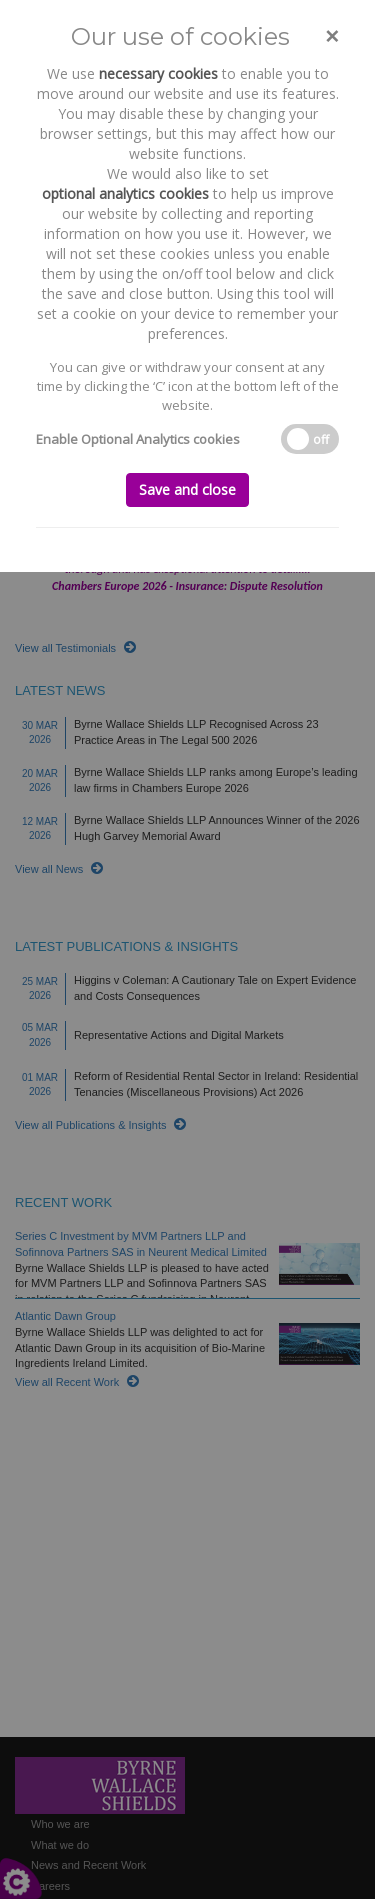  Describe the element at coordinates (138, 439) in the screenshot. I see `Enable Optional Analytics cookies` at that location.